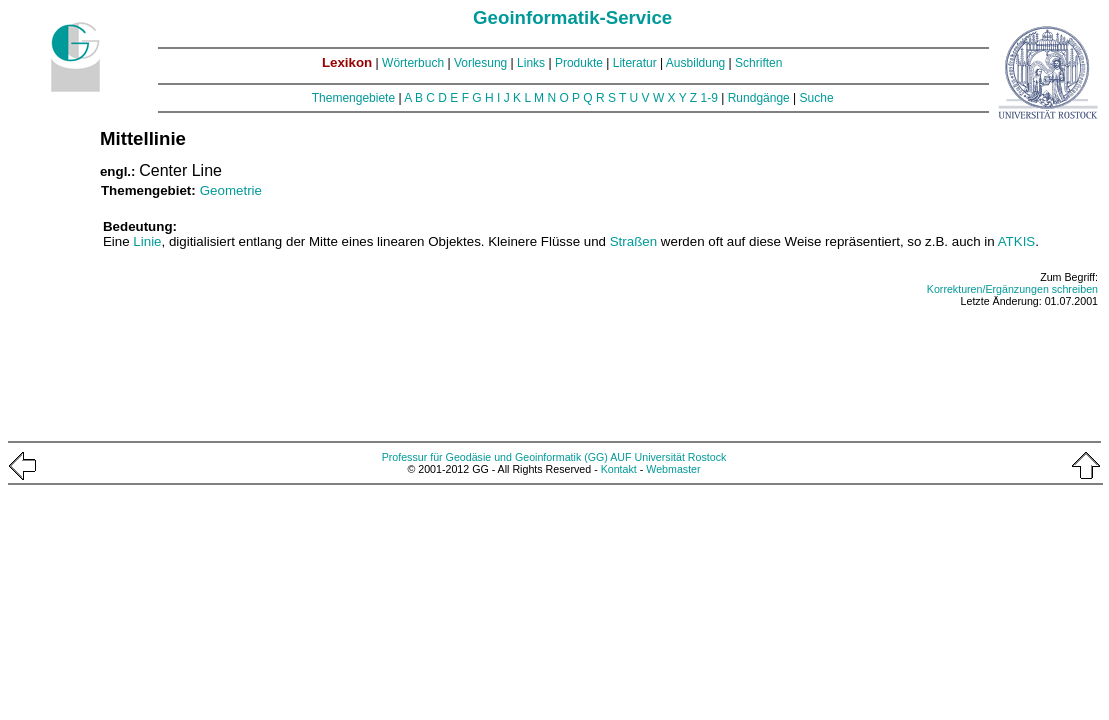 This screenshot has width=1109, height=720. Describe the element at coordinates (1012, 289) in the screenshot. I see `Korrekturen/Ergänzungen schreiben` at that location.